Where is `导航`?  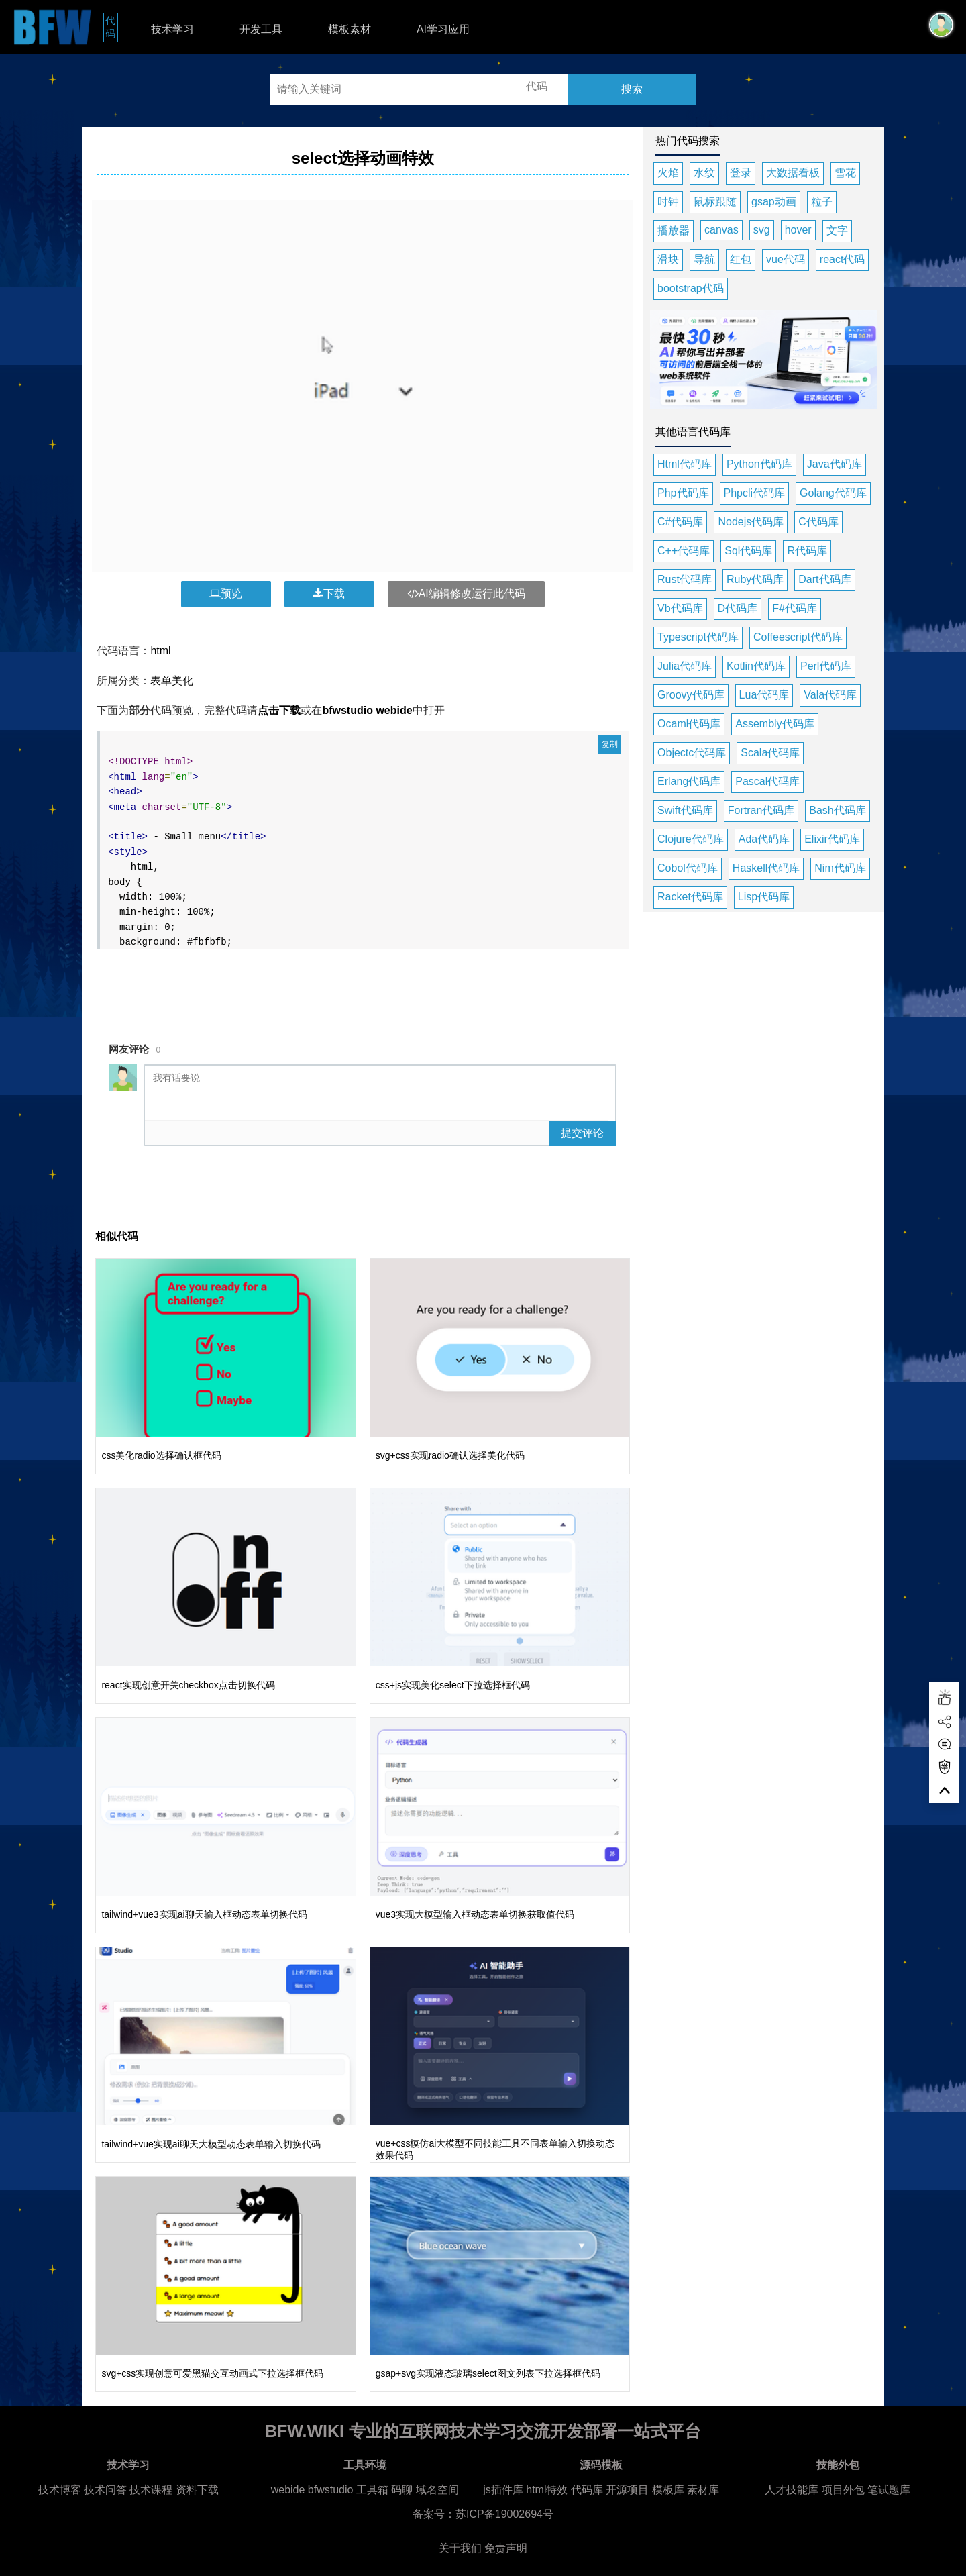 导航 is located at coordinates (704, 259).